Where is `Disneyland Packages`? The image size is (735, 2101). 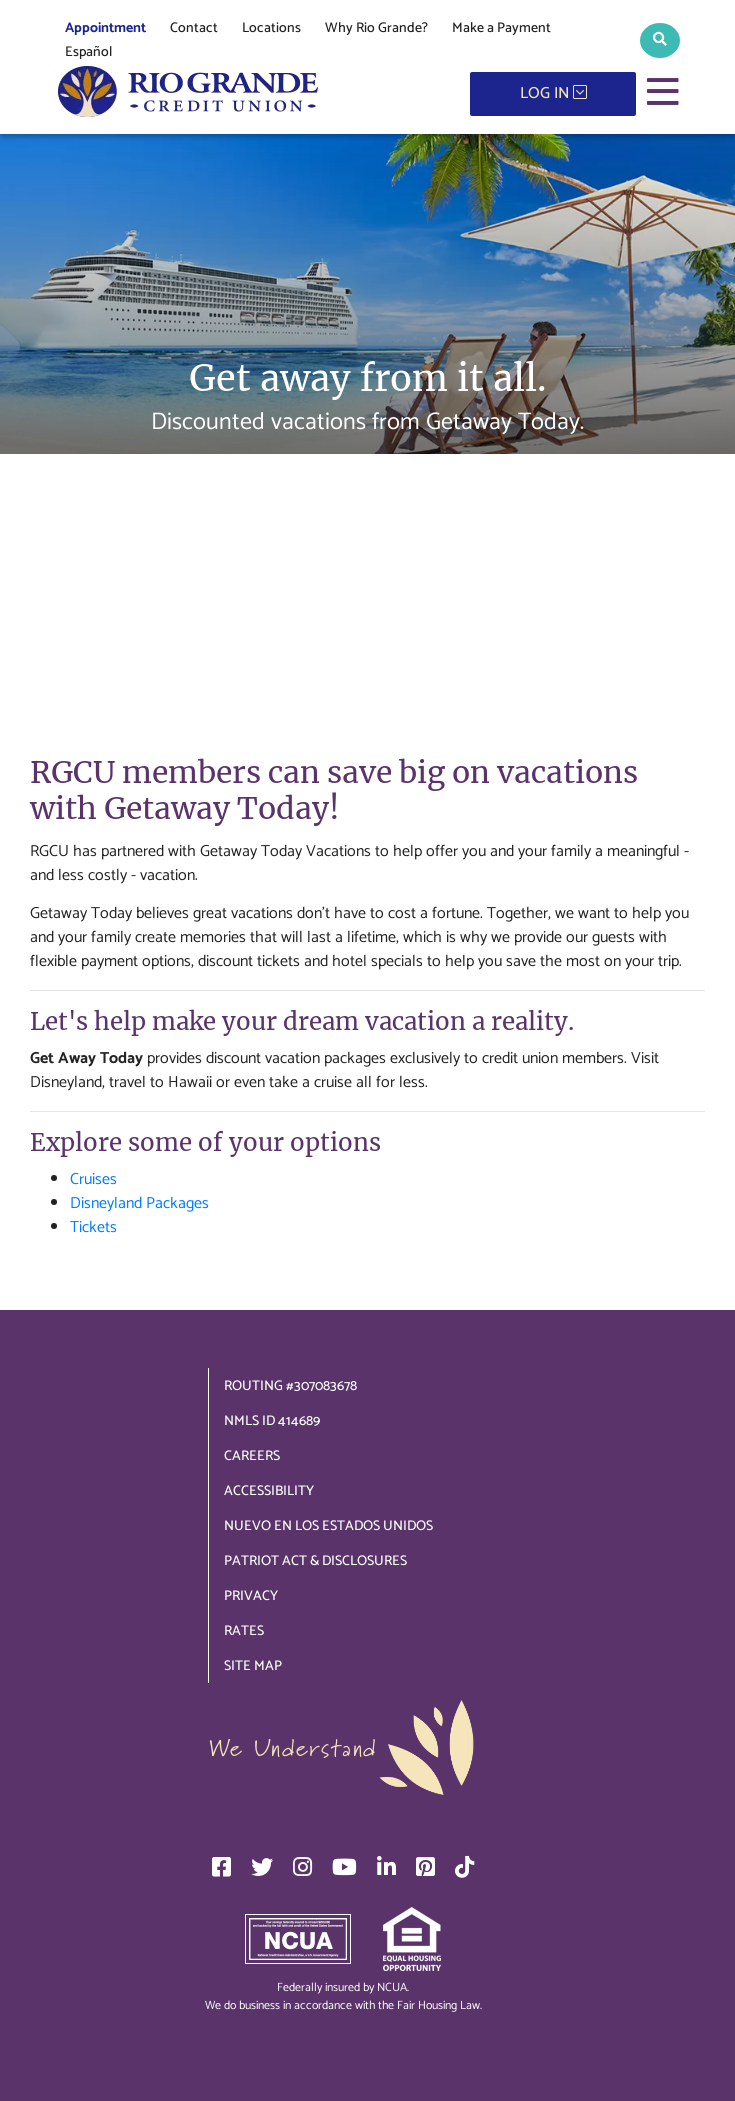 Disneyland Packages is located at coordinates (139, 1203).